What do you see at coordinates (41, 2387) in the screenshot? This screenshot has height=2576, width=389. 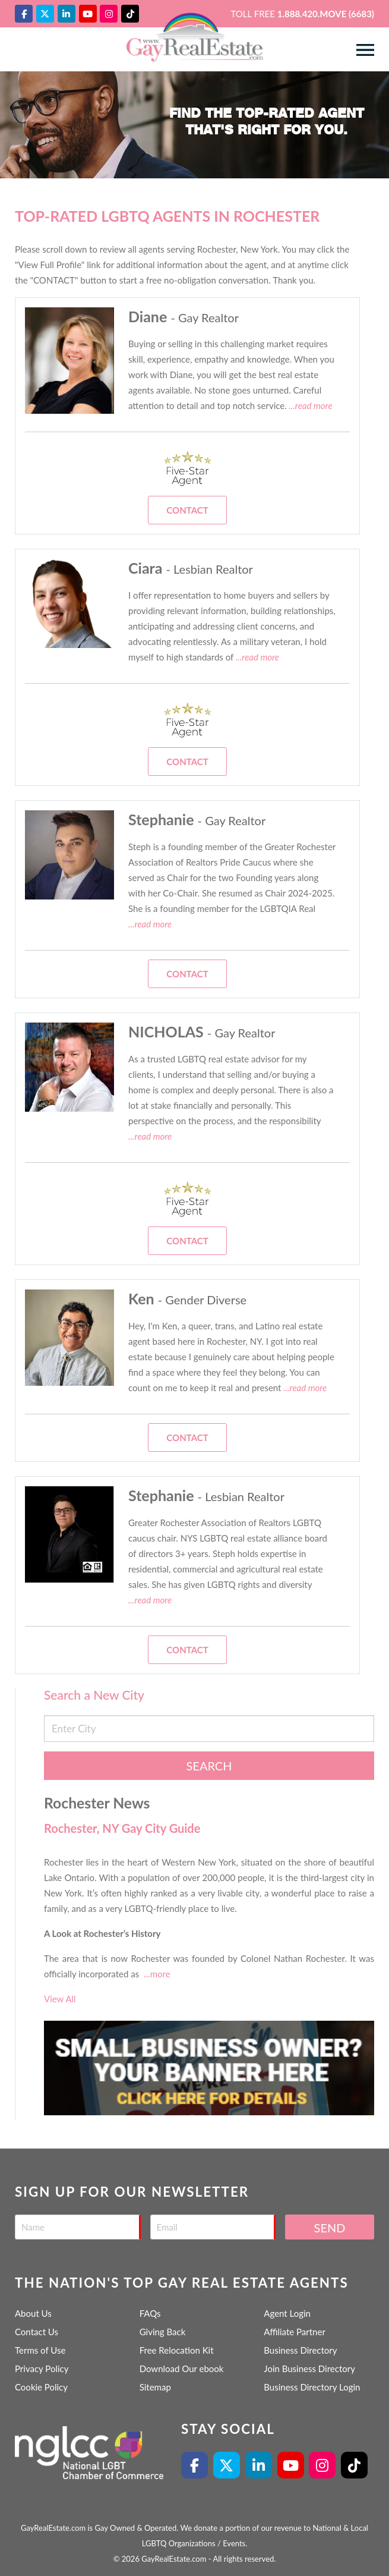 I see `Cookie Policy` at bounding box center [41, 2387].